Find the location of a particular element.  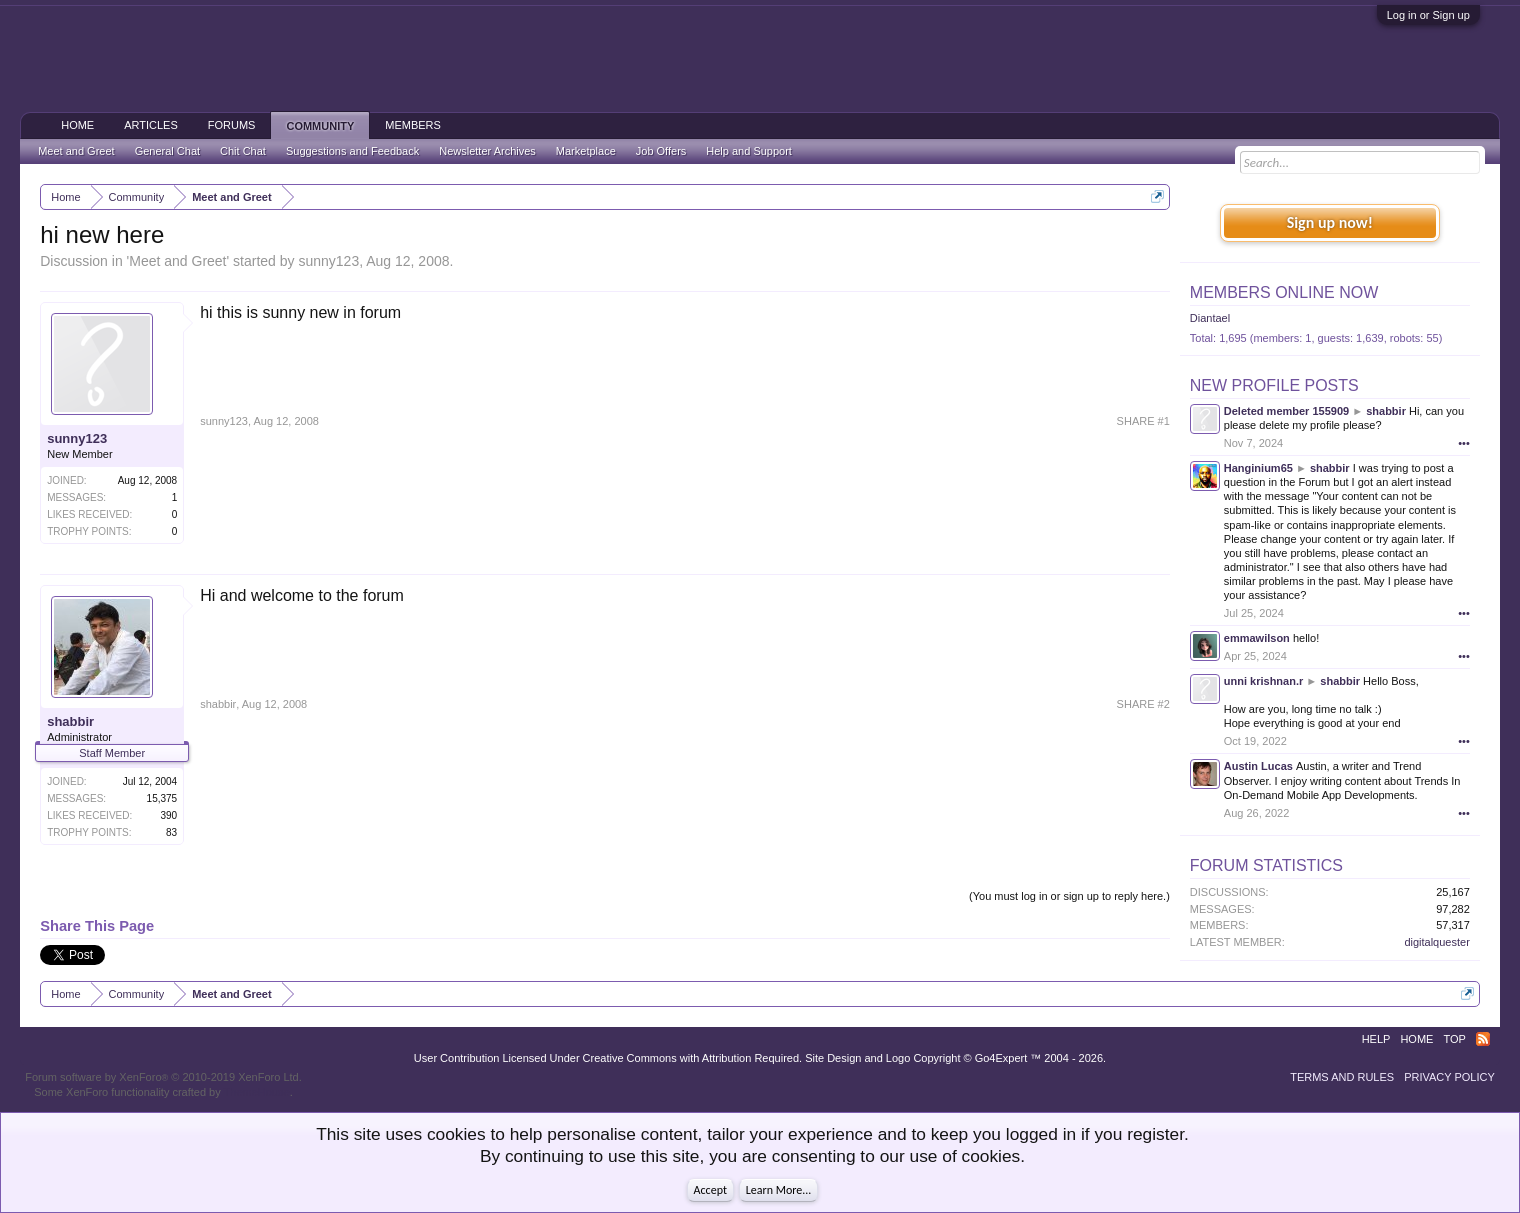

Community is located at coordinates (320, 126).